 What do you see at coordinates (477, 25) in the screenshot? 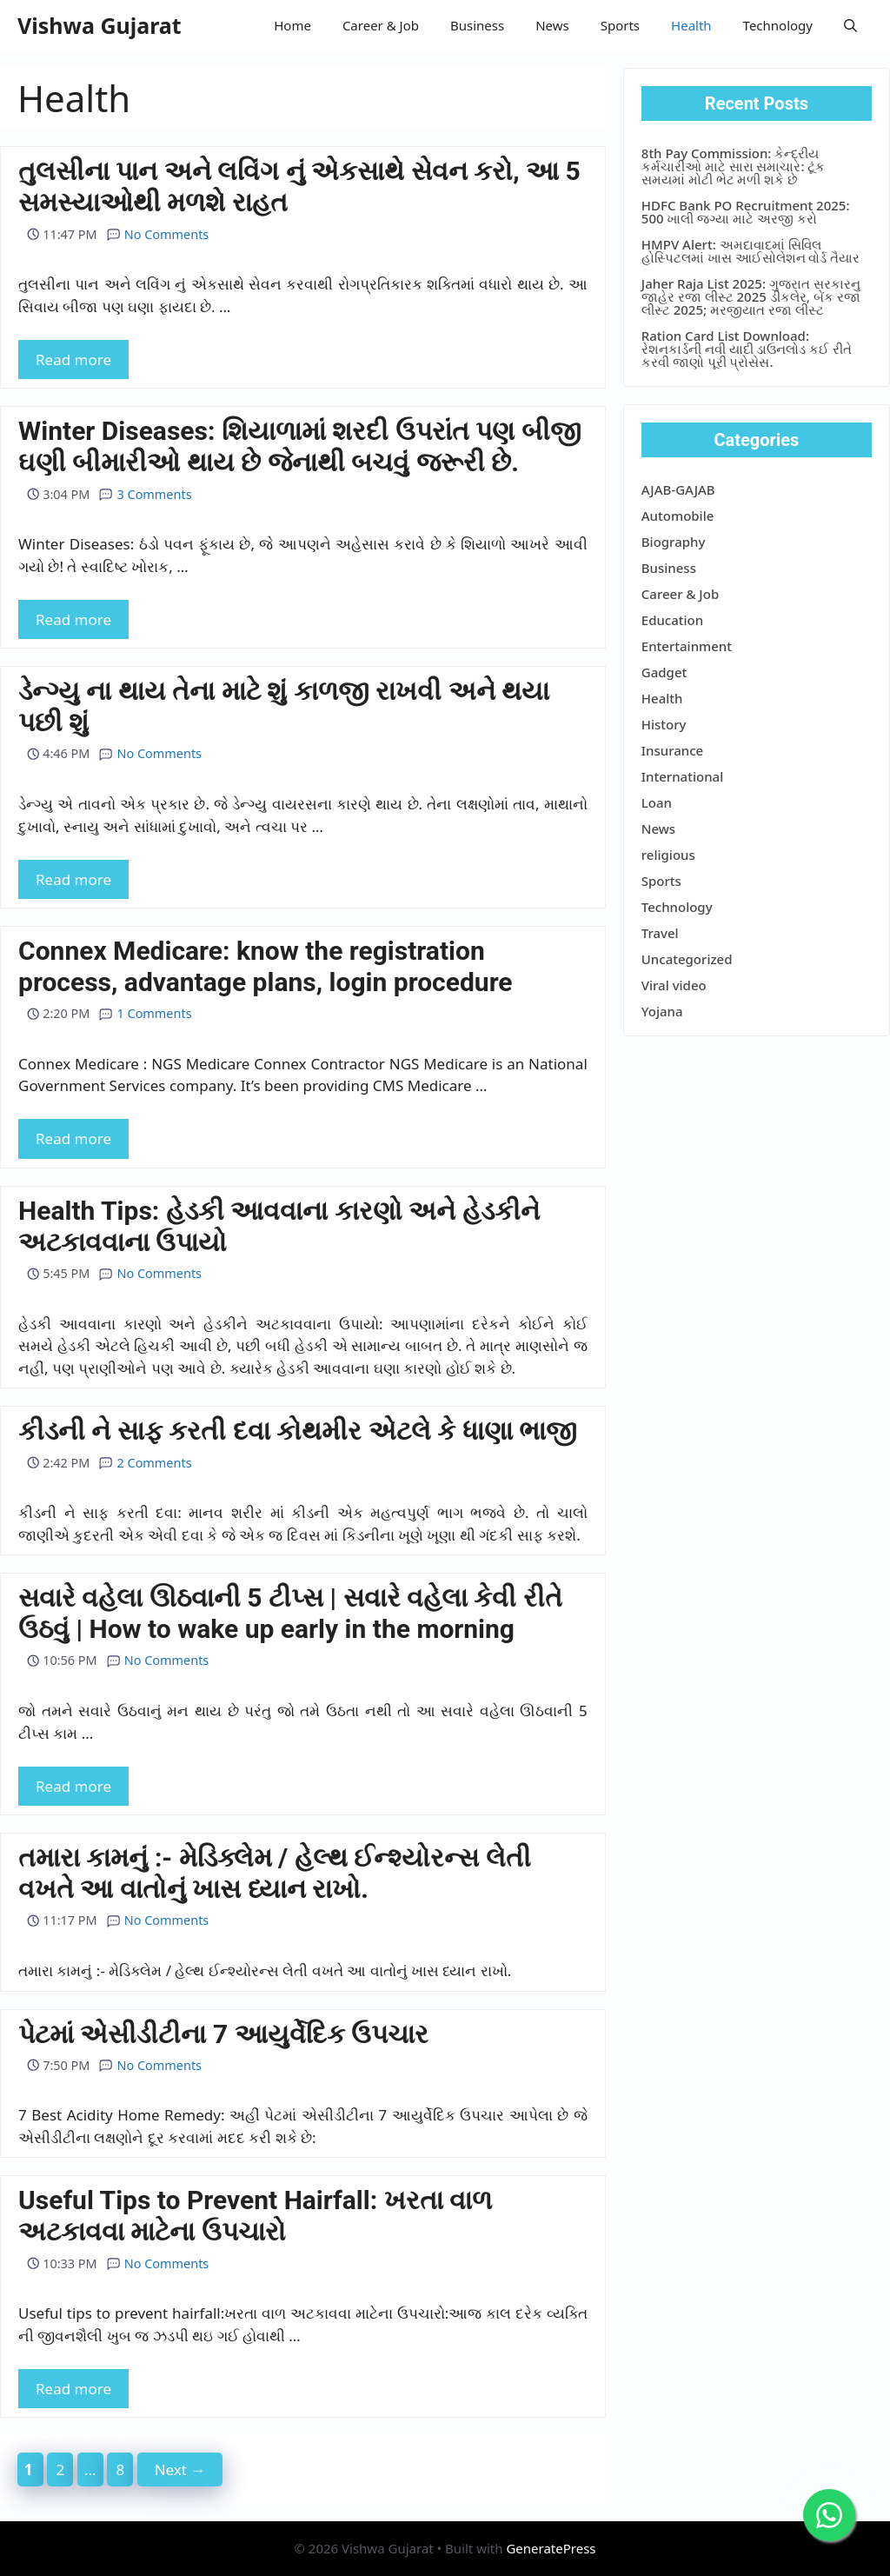
I see `Business` at bounding box center [477, 25].